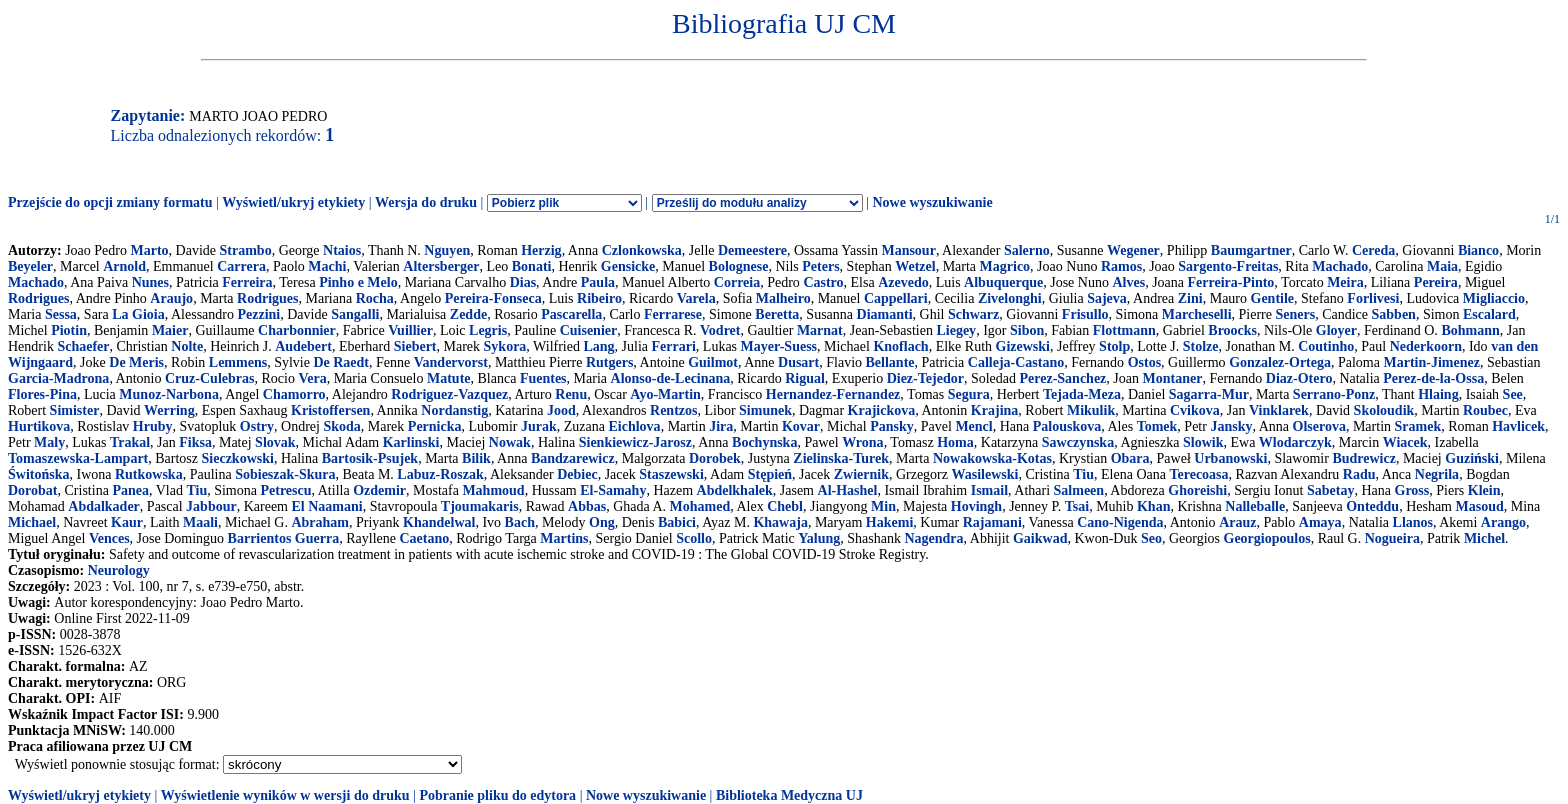  I want to click on Machi, so click(327, 266).